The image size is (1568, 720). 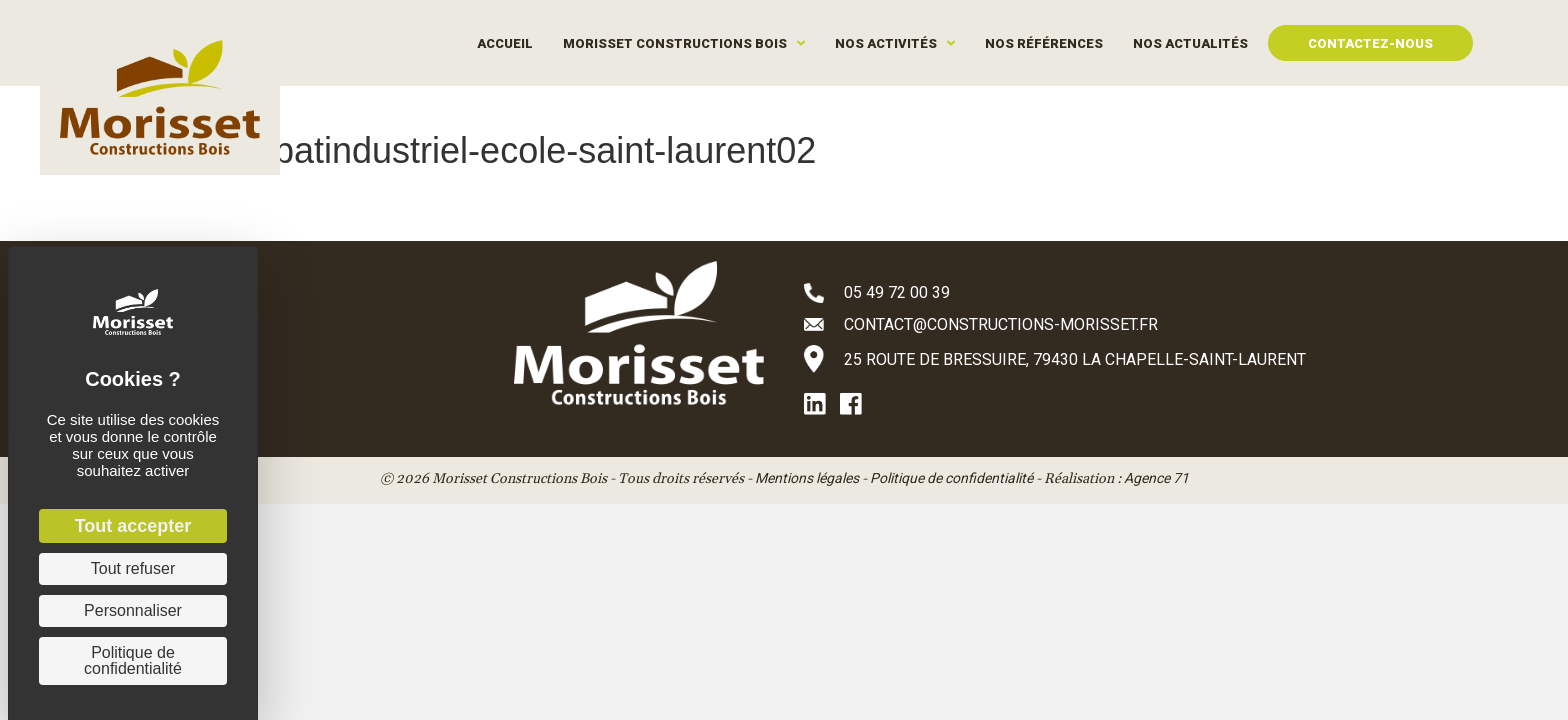 What do you see at coordinates (1156, 478) in the screenshot?
I see `Agence 71` at bounding box center [1156, 478].